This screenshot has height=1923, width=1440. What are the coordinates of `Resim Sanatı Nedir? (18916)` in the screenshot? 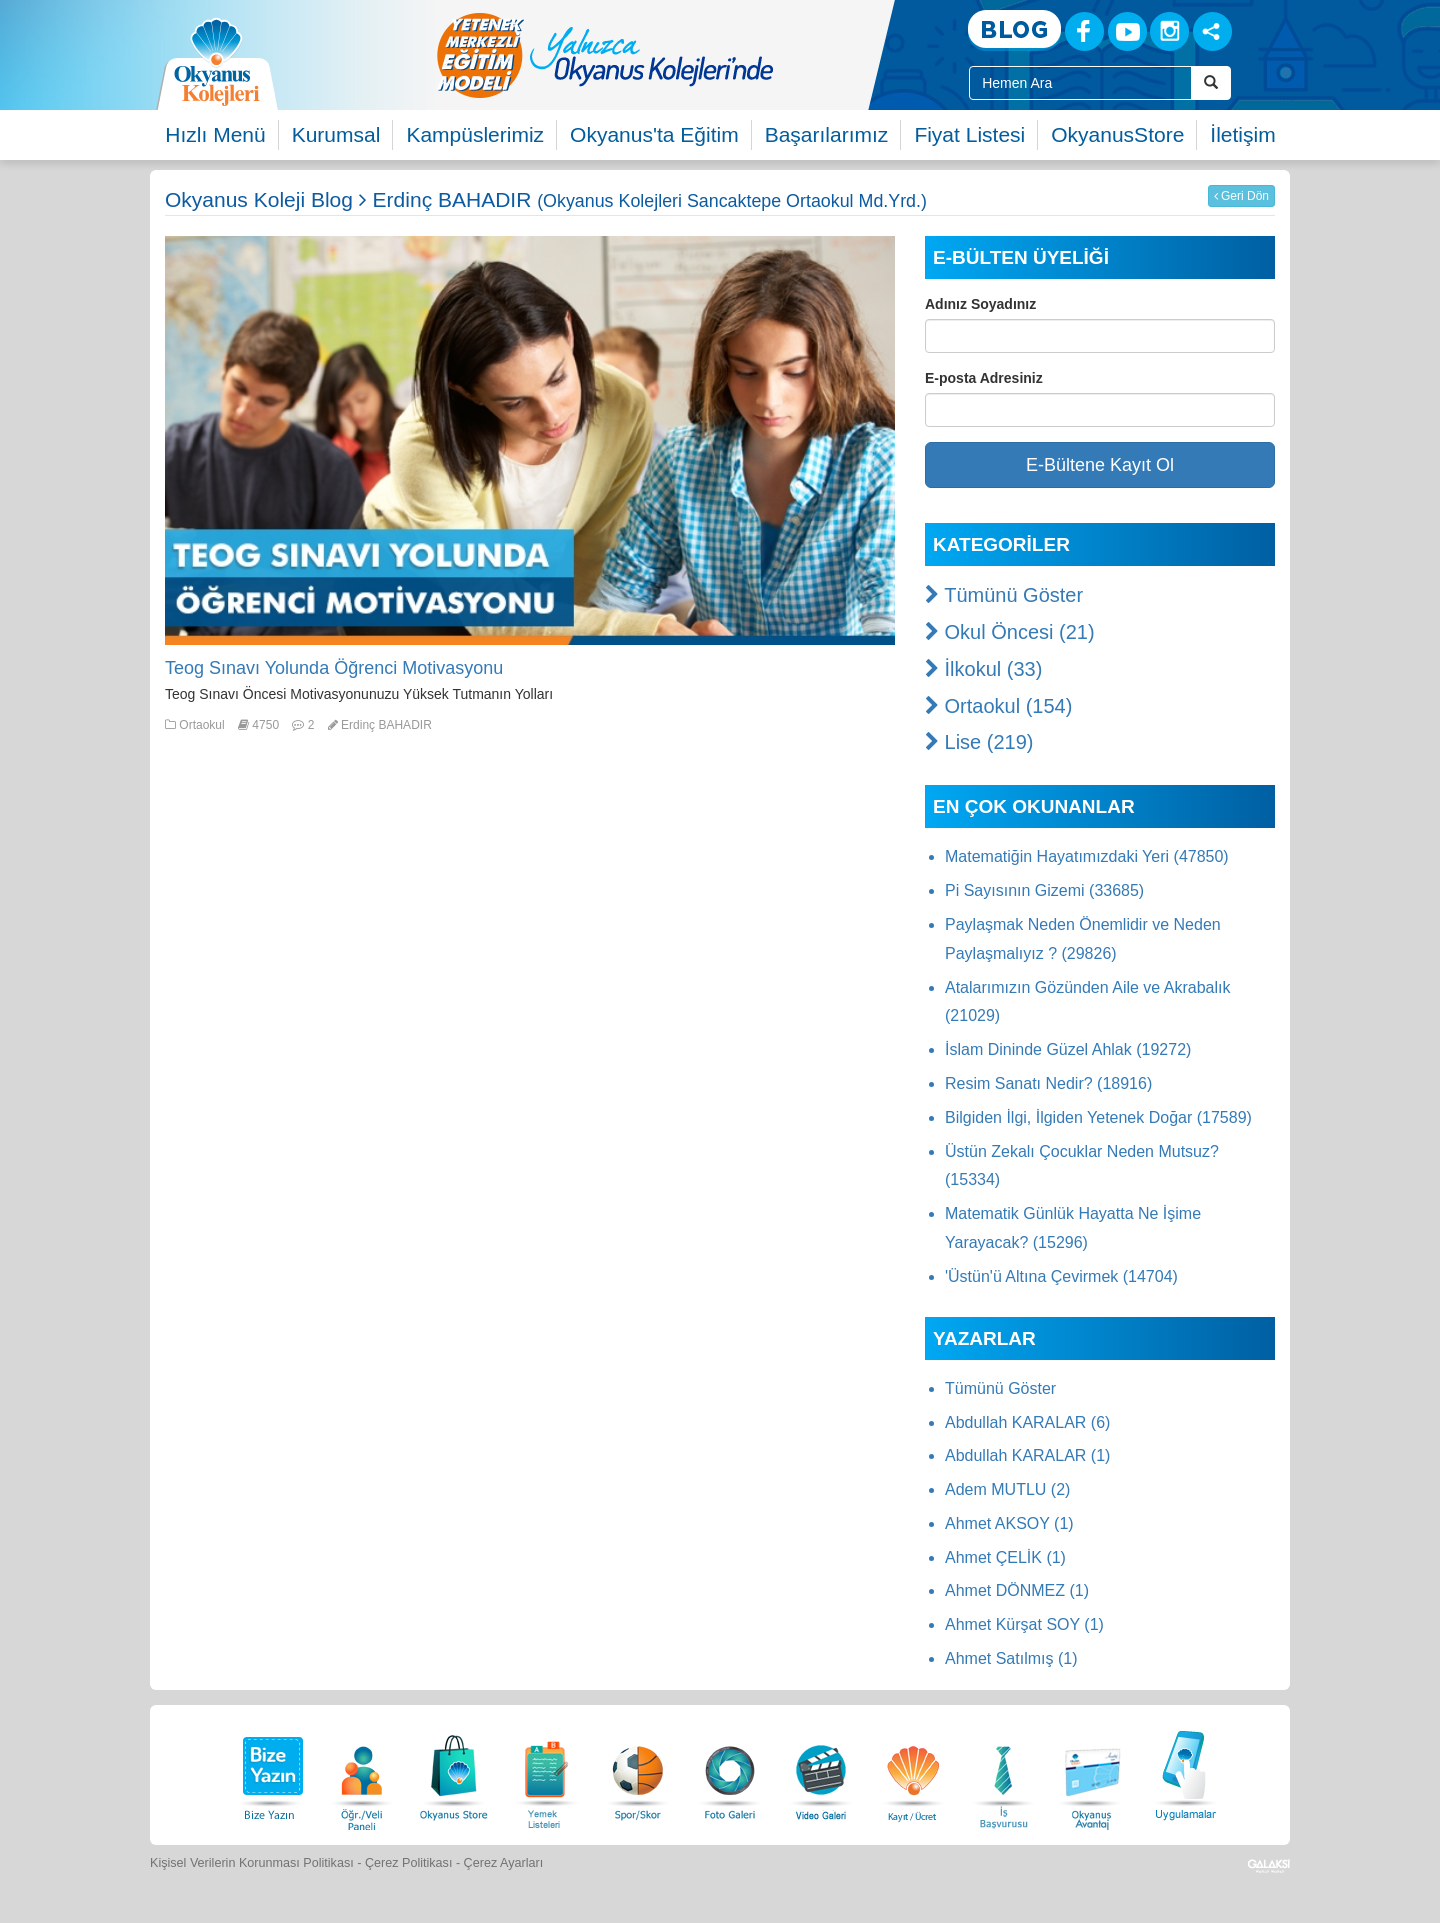 It's located at (1048, 1083).